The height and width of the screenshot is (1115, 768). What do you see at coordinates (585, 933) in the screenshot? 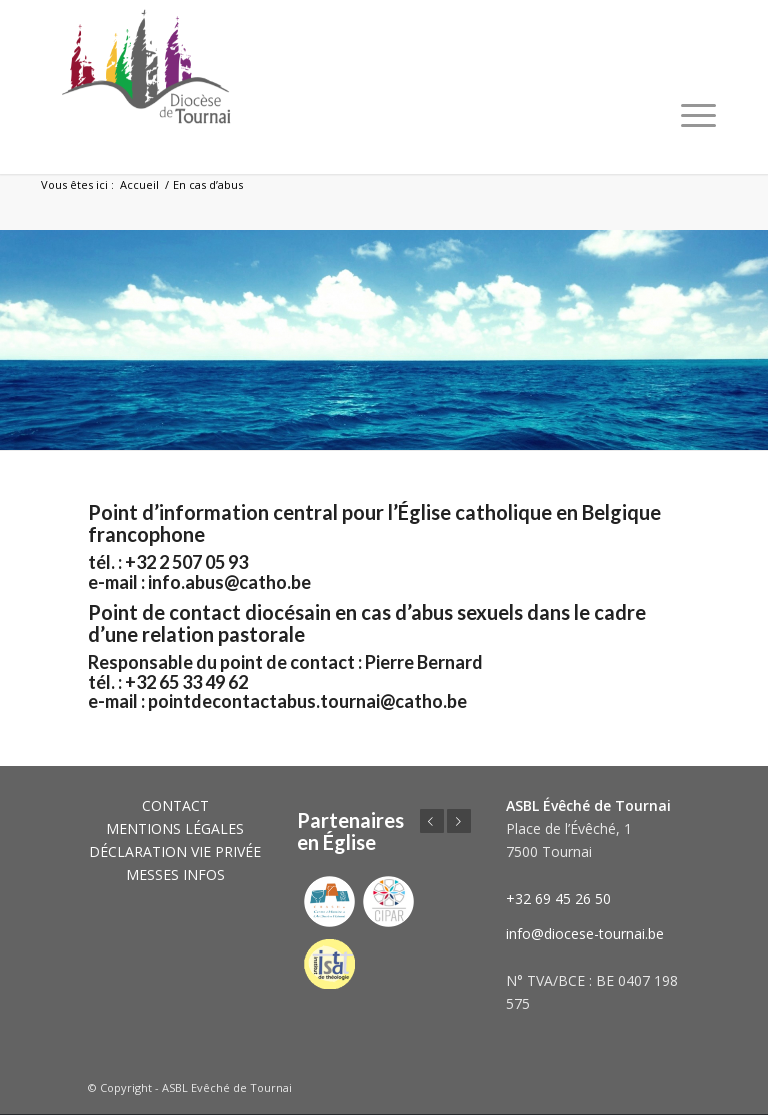
I see `info@diocese-tournai.be` at bounding box center [585, 933].